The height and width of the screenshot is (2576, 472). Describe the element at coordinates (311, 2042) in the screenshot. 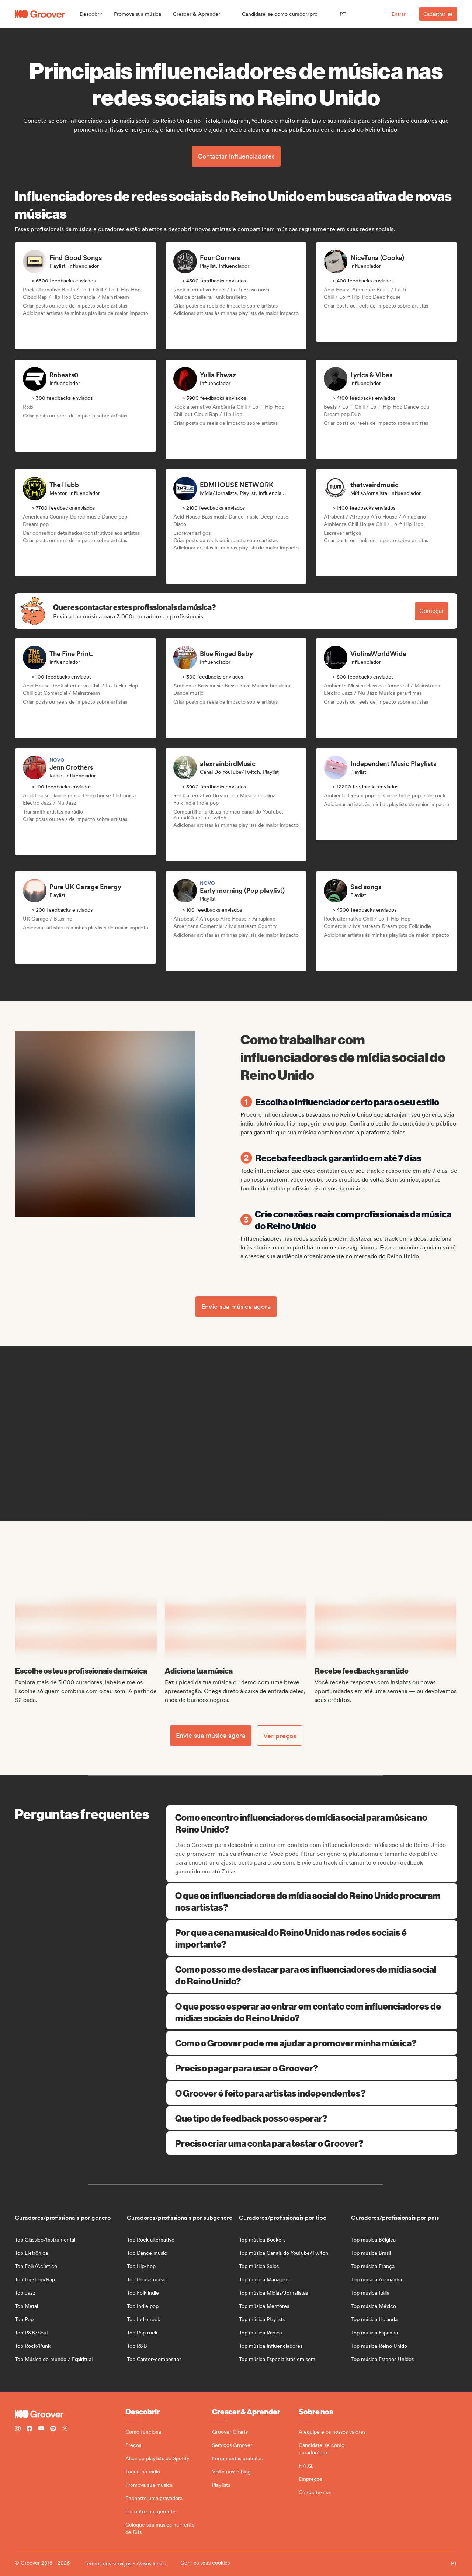

I see `Como o Groover pode me ajudar a promover minha música?` at that location.